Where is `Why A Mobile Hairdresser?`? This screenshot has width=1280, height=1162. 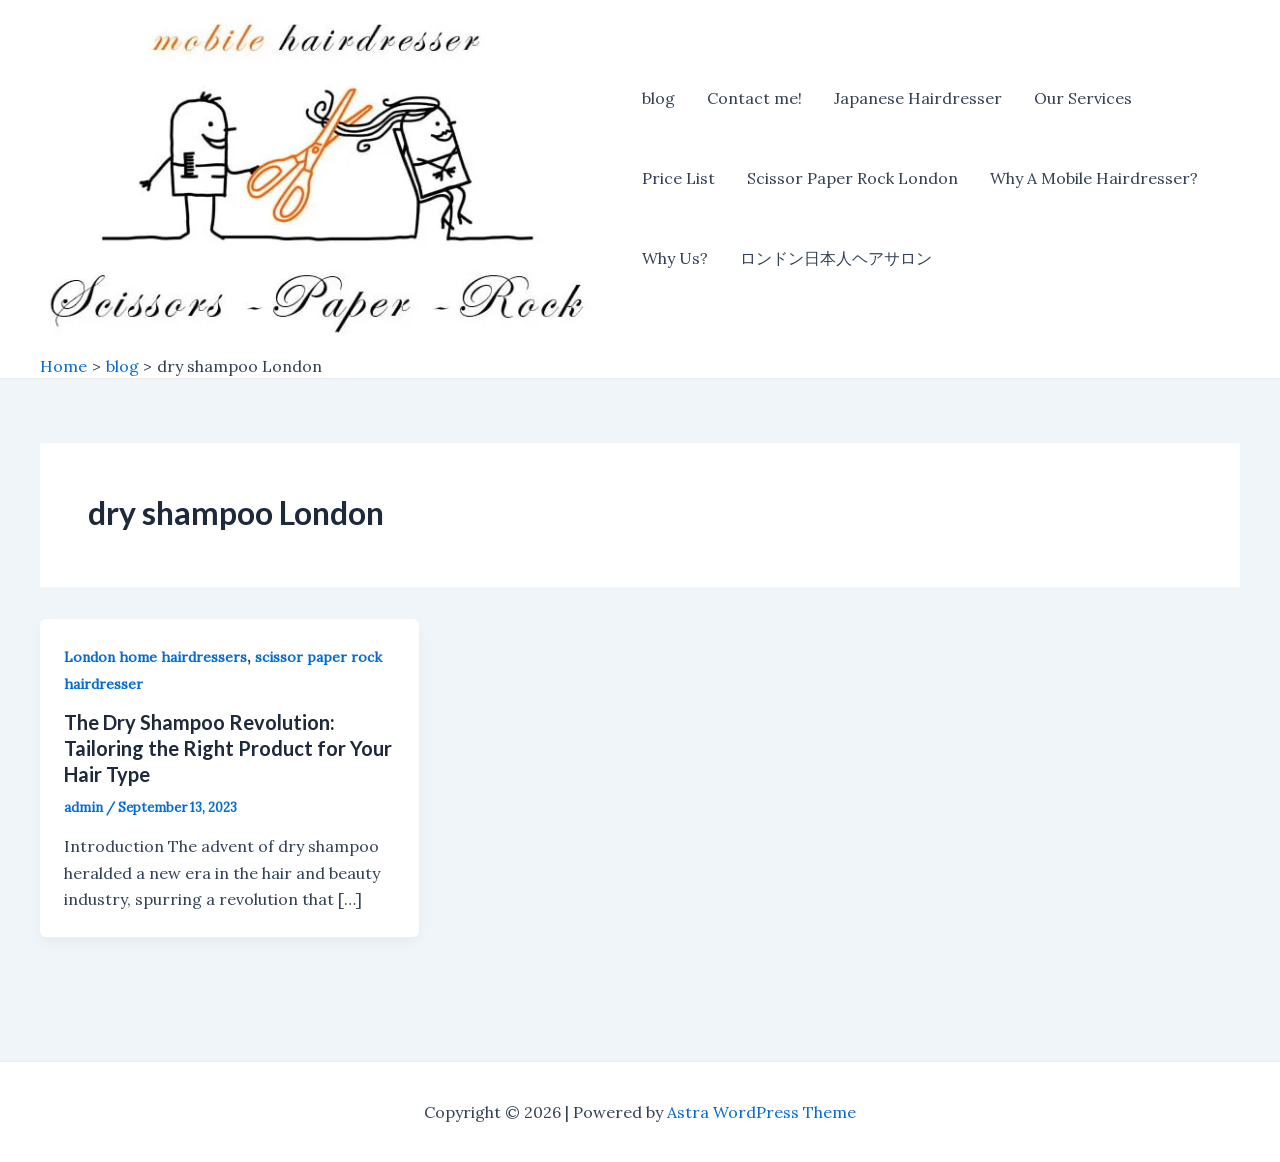 Why A Mobile Hairdresser? is located at coordinates (1094, 178).